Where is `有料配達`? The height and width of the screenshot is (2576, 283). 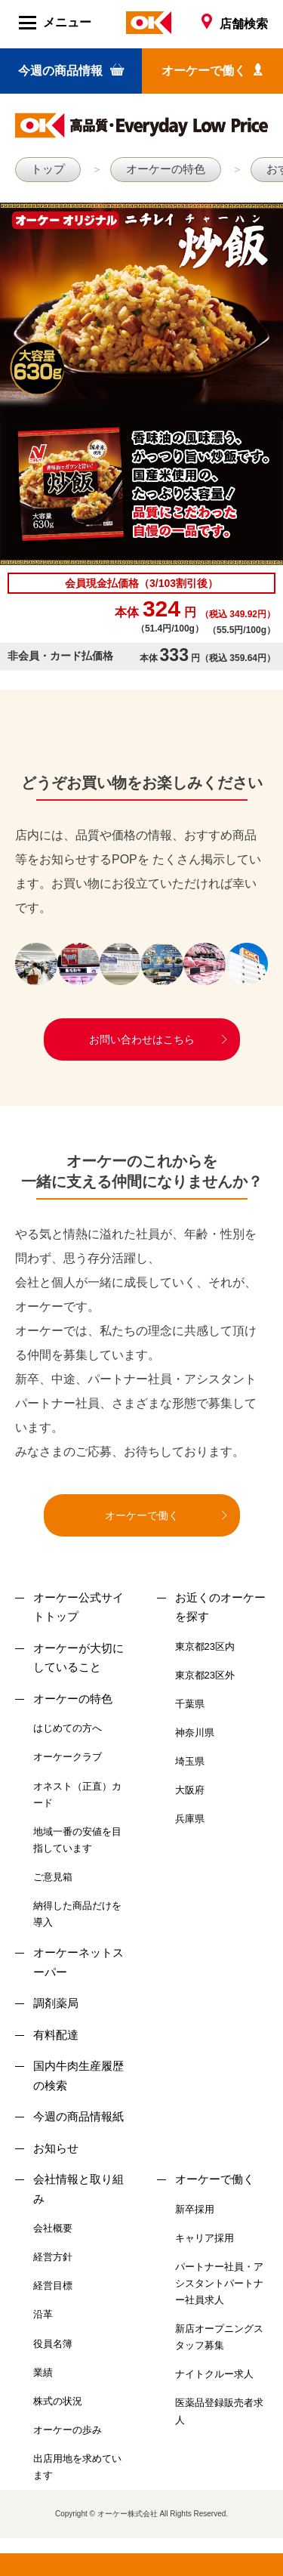 有料配達 is located at coordinates (55, 2034).